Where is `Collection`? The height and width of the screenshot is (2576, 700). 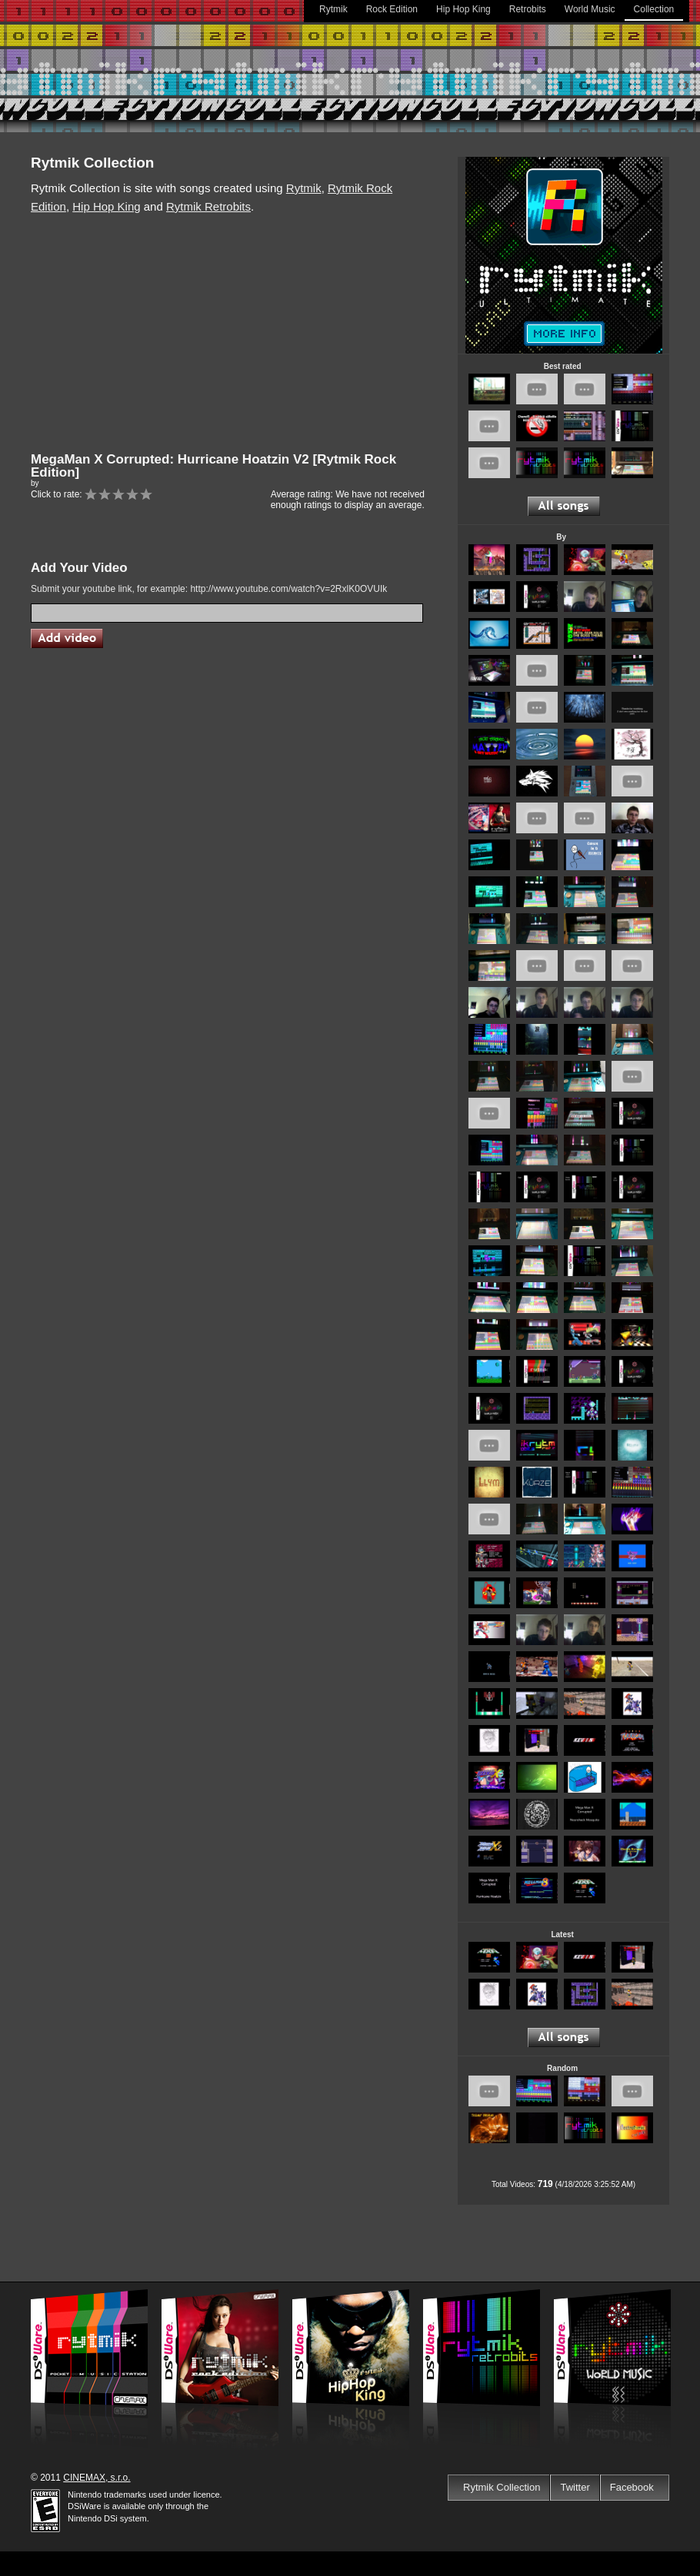
Collection is located at coordinates (654, 9).